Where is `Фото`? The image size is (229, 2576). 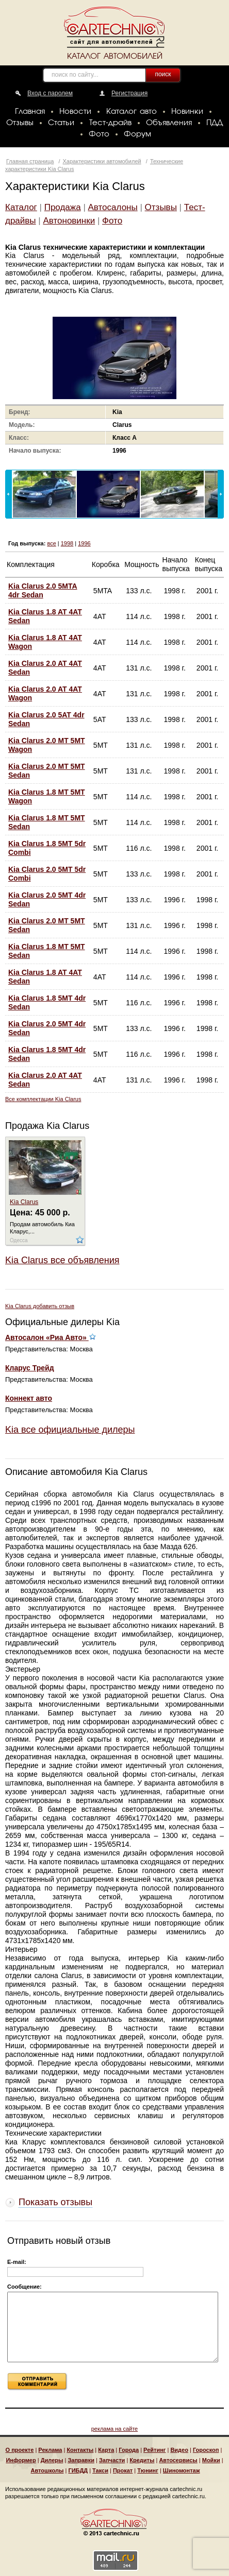
Фото is located at coordinates (99, 134).